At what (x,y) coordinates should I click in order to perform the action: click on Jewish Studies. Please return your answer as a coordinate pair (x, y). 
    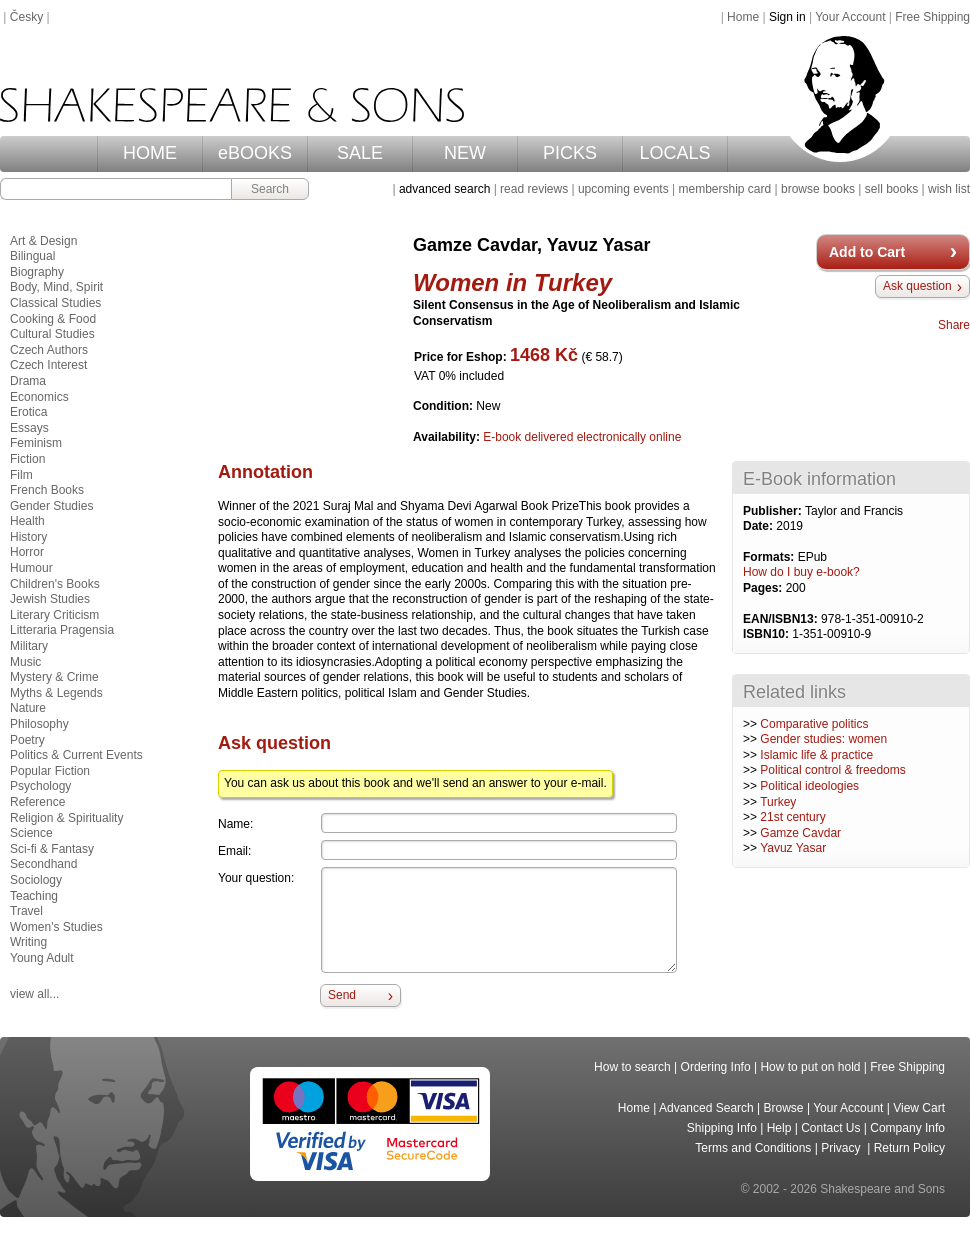
    Looking at the image, I should click on (50, 599).